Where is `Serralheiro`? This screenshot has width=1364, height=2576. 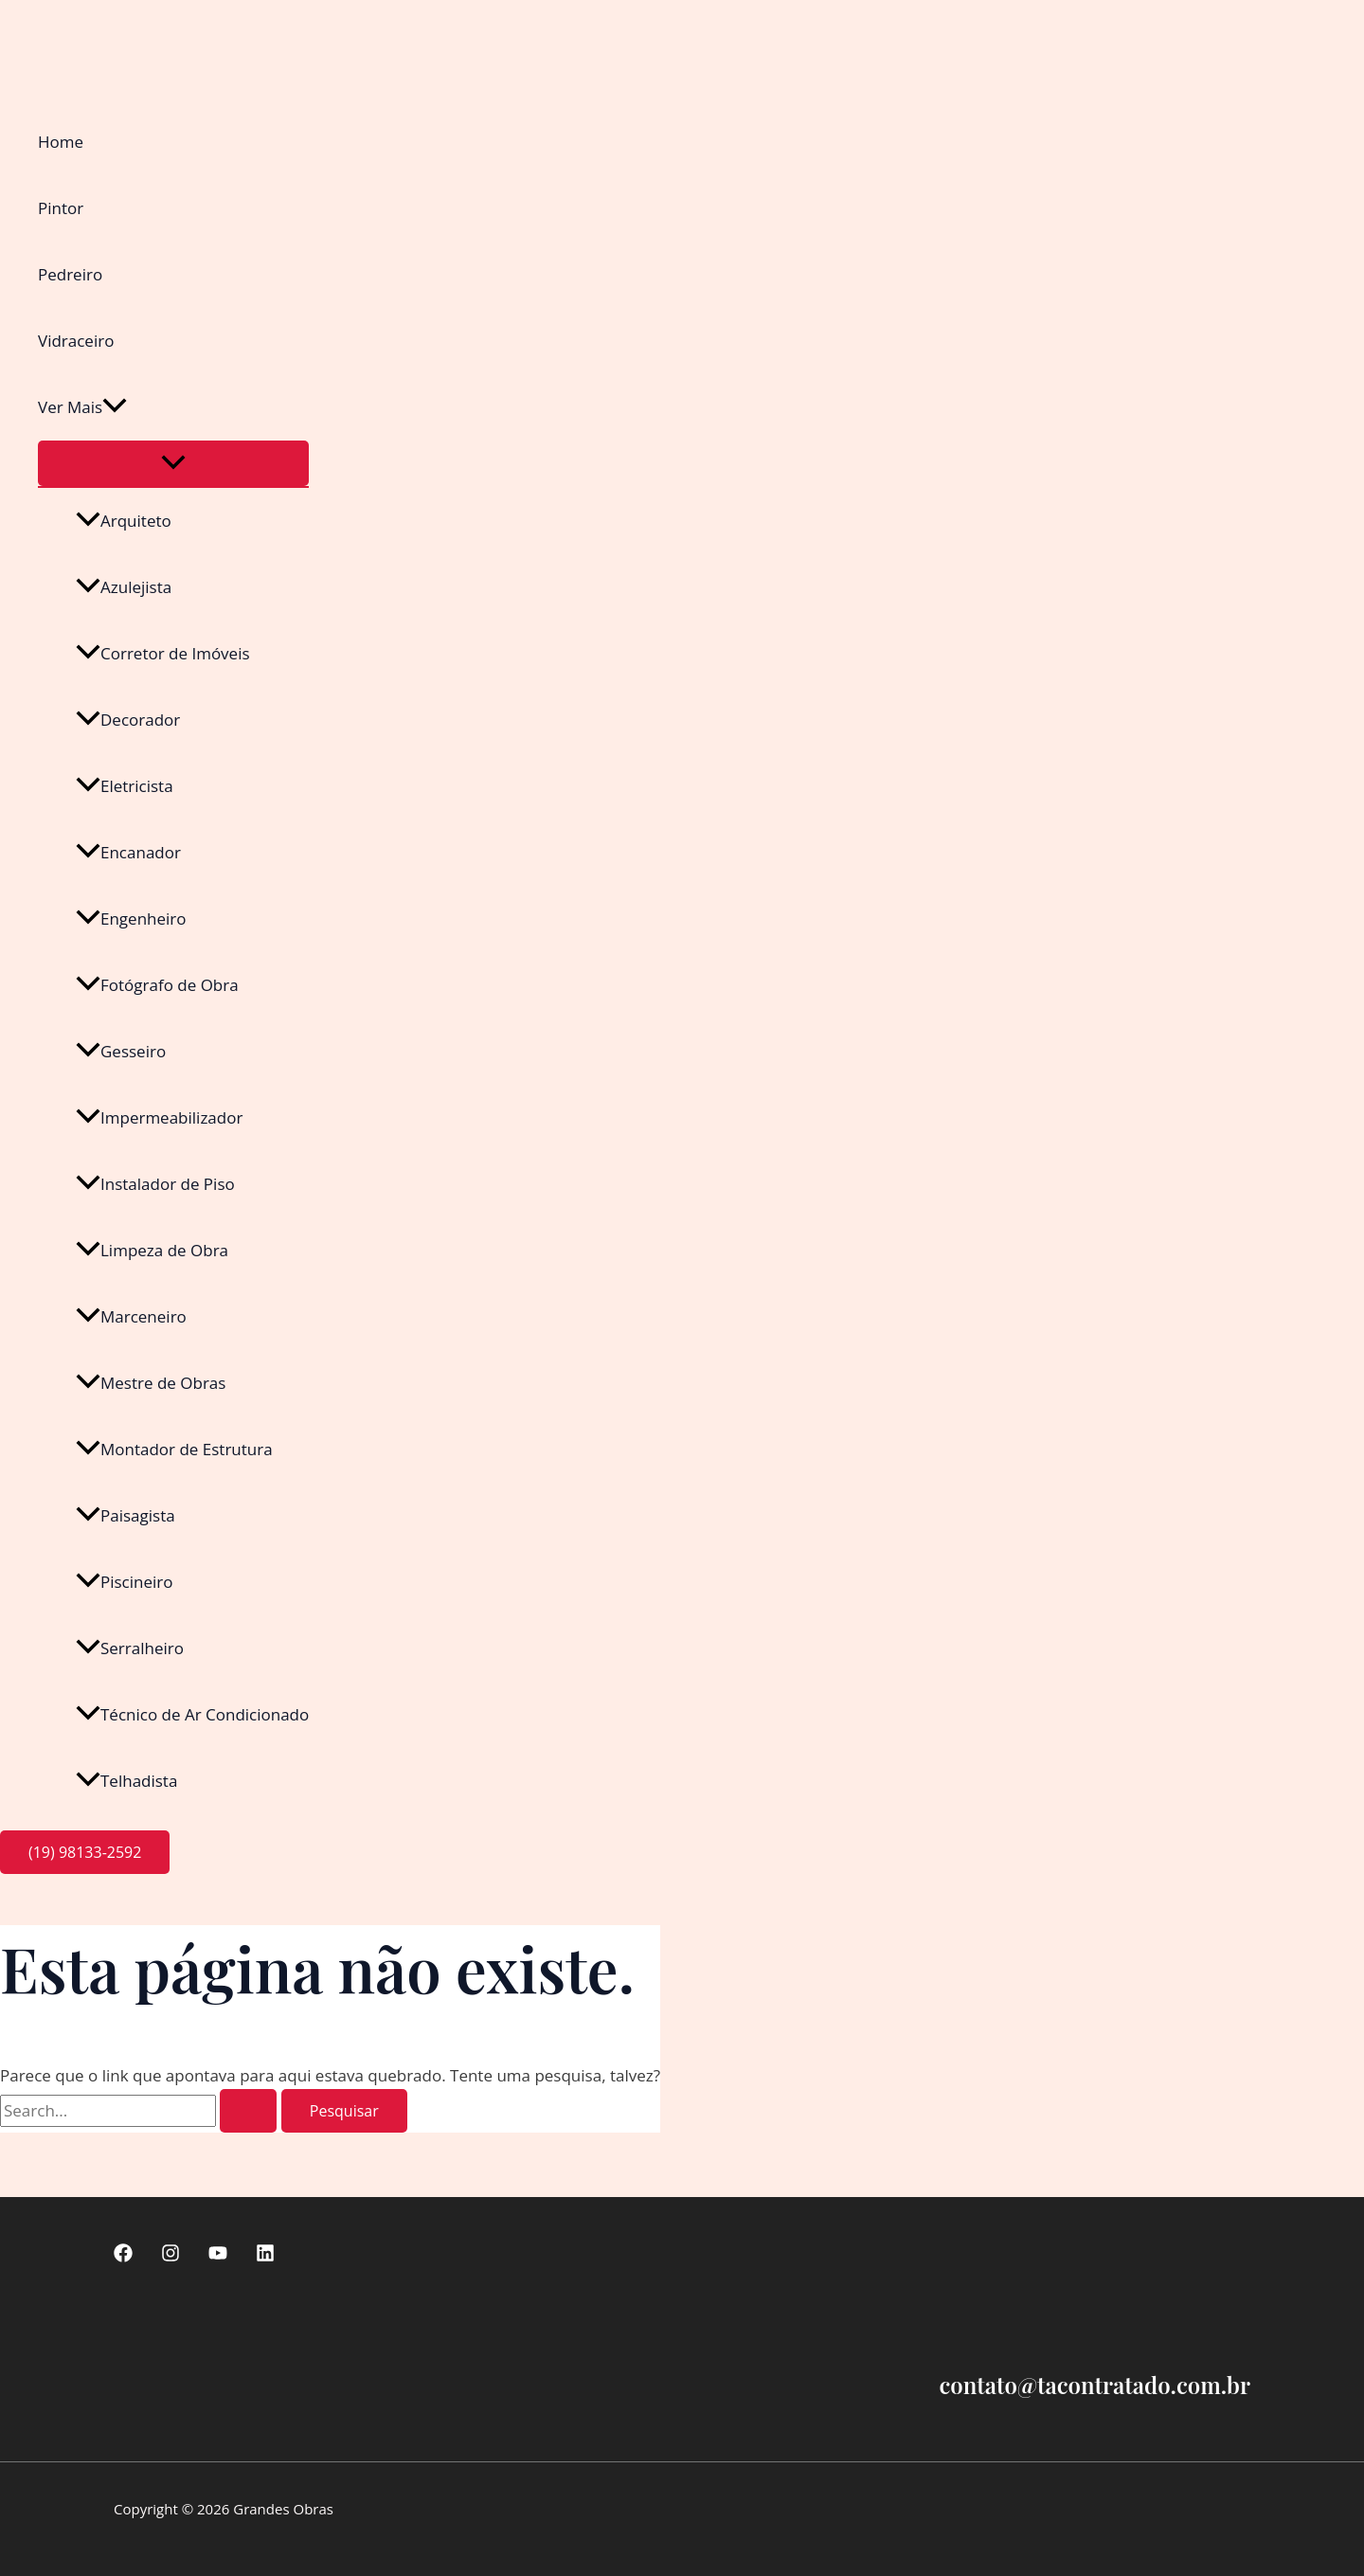
Serralheiro is located at coordinates (130, 1648).